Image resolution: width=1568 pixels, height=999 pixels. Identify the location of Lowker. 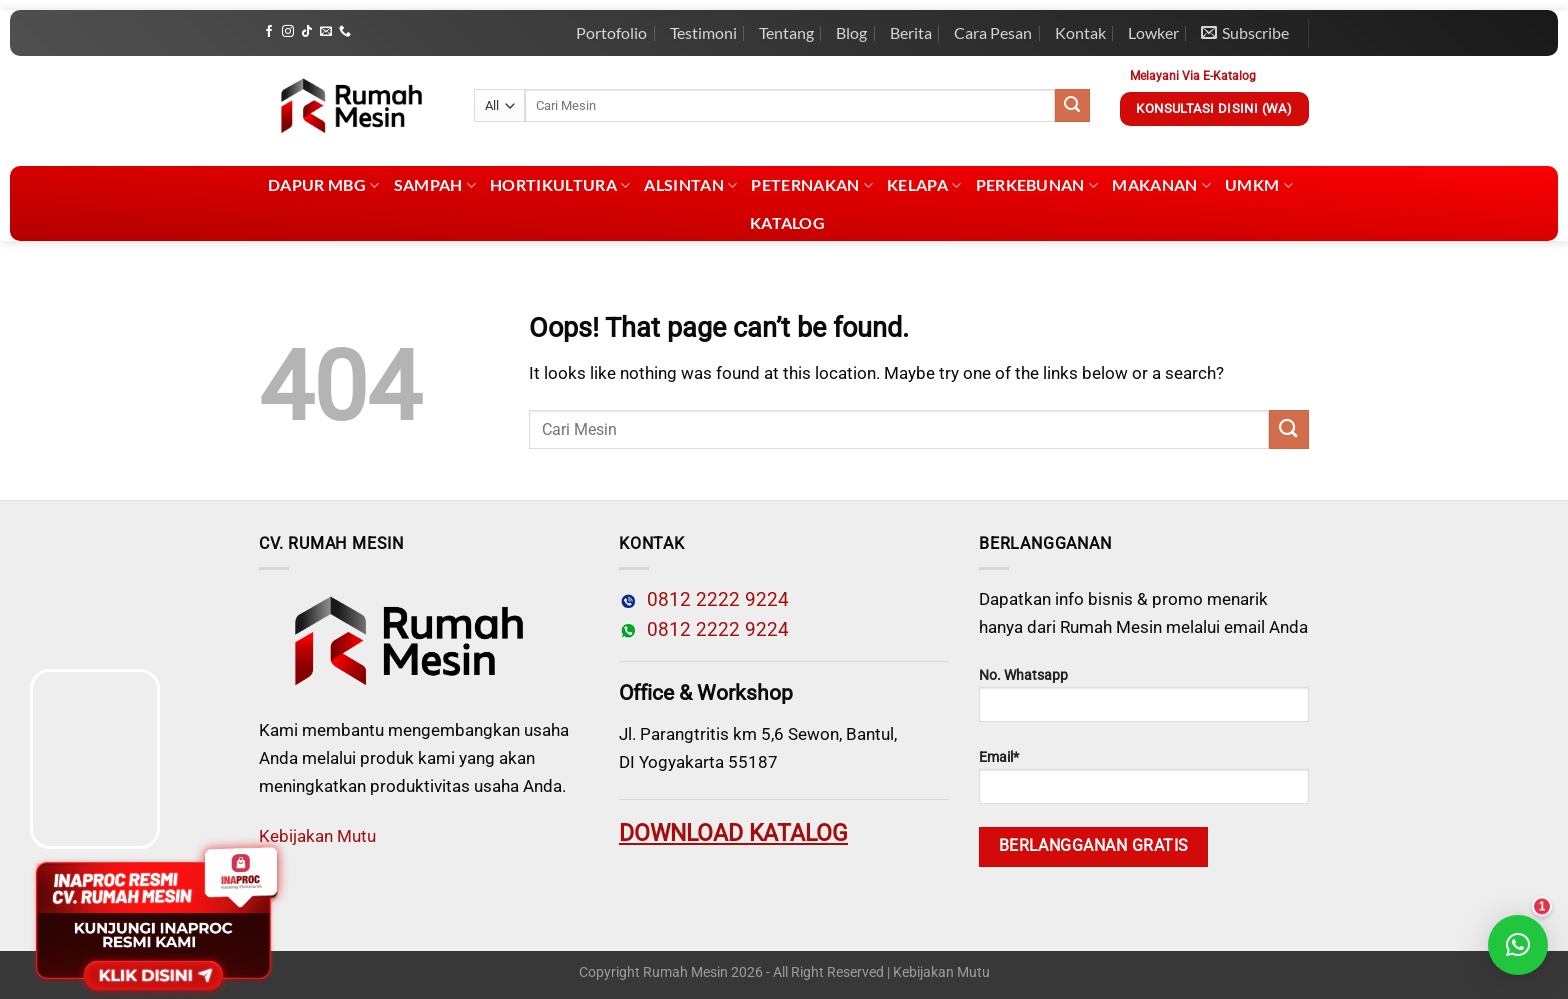
(1153, 32).